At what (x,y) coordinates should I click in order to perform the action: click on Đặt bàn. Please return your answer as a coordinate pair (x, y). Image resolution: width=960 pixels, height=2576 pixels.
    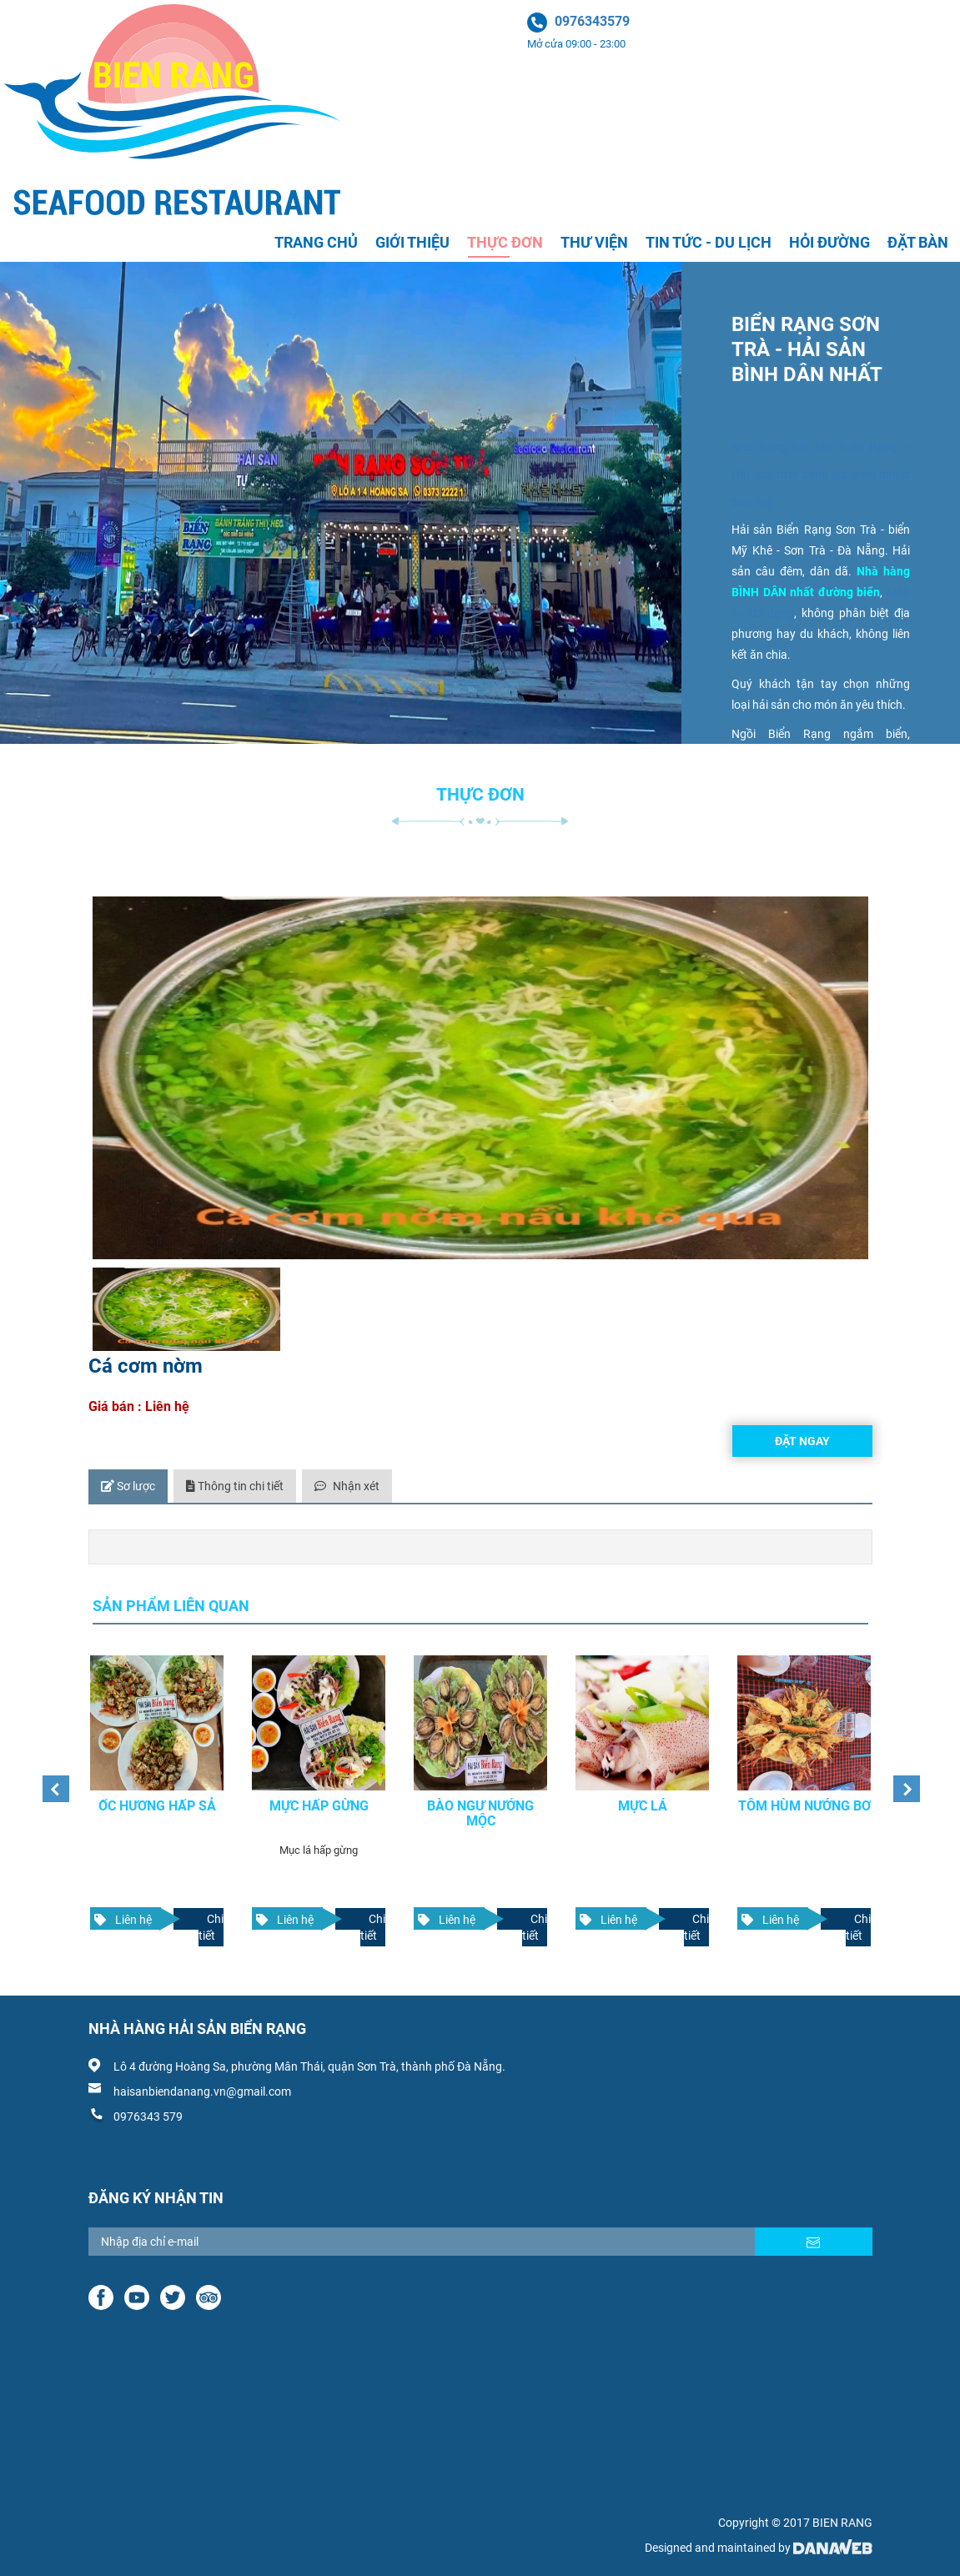
    Looking at the image, I should click on (917, 242).